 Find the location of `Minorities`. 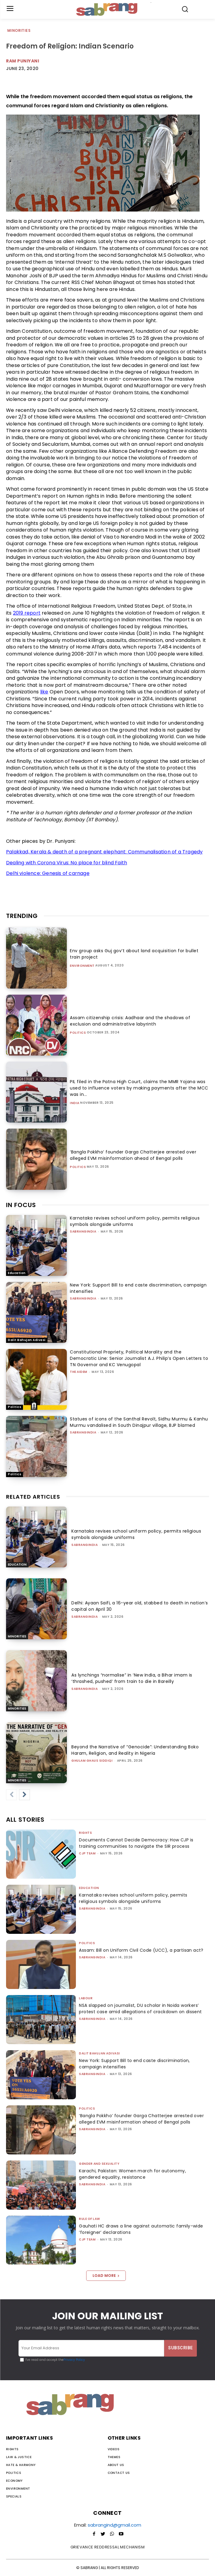

Minorities is located at coordinates (19, 31).